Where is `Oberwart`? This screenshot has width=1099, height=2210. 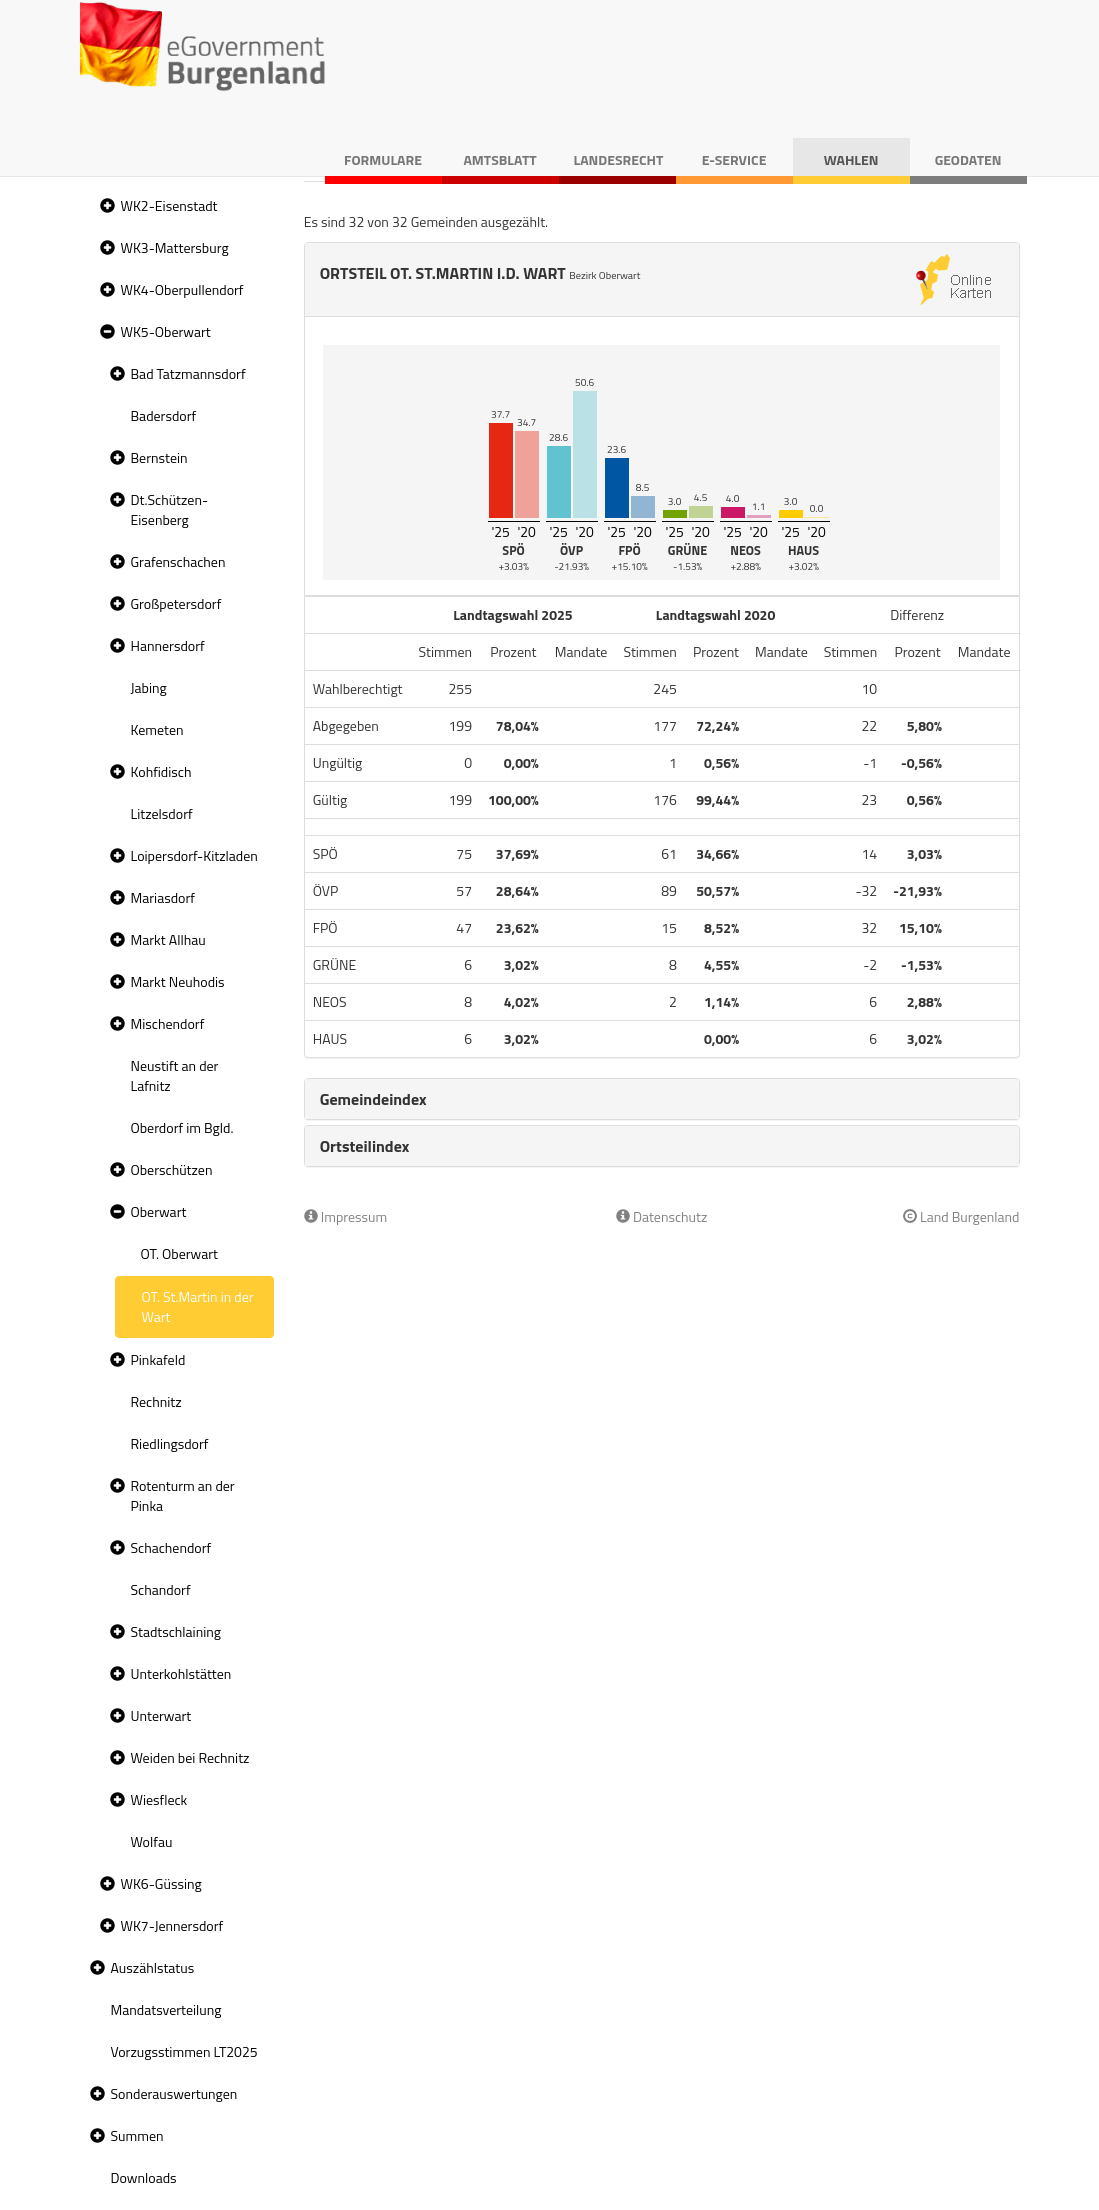 Oberwart is located at coordinates (159, 1211).